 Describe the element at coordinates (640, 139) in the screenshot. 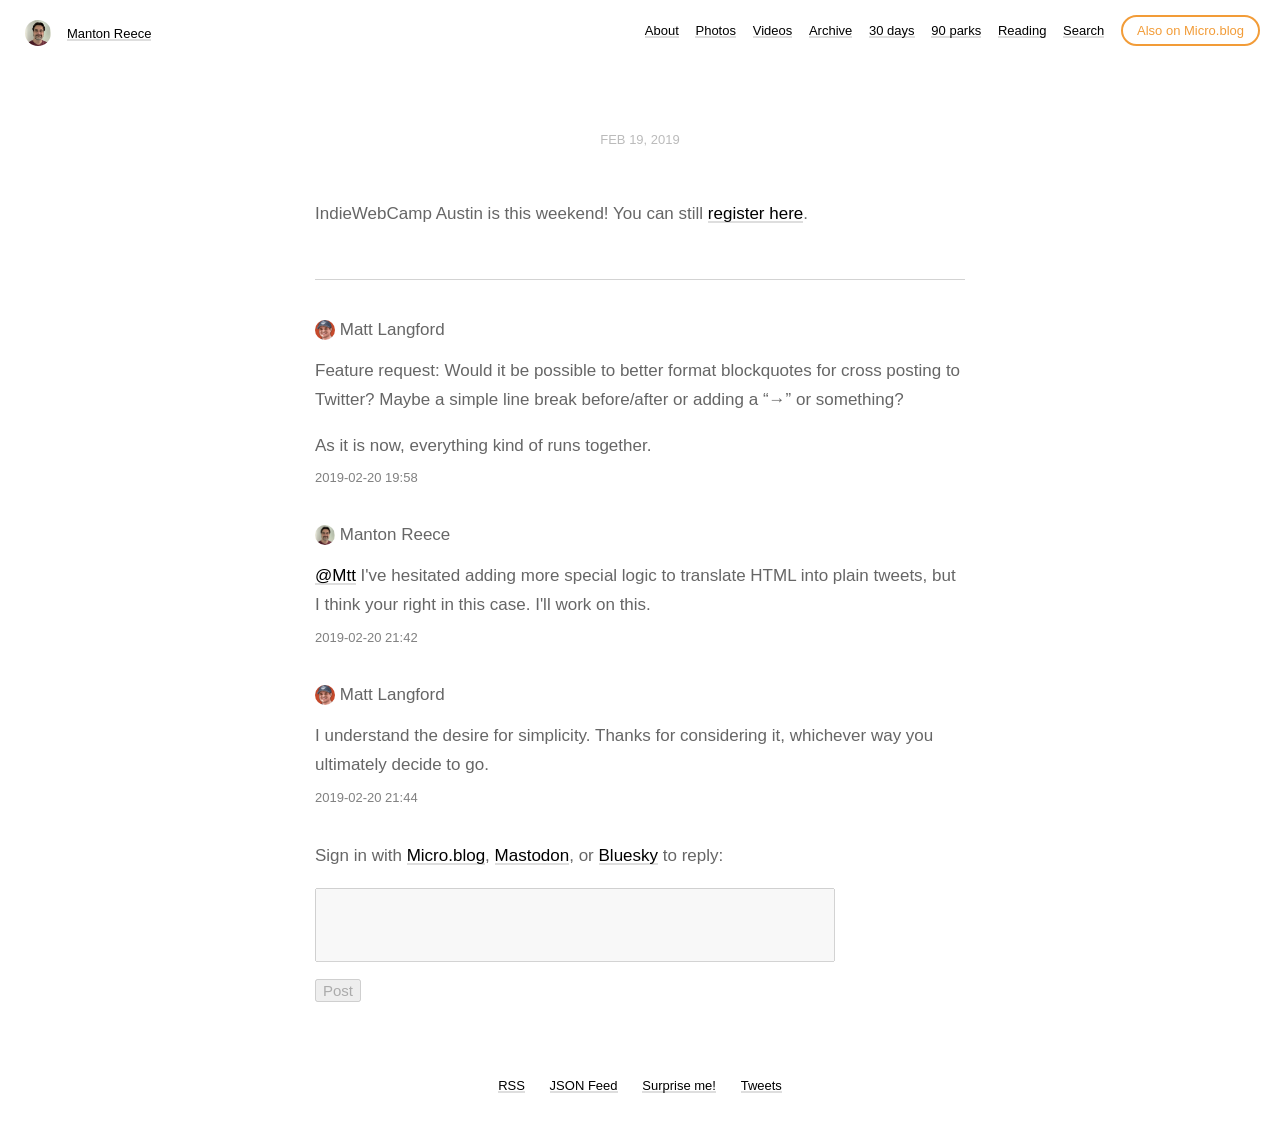

I see `Feb 19, 2019` at that location.